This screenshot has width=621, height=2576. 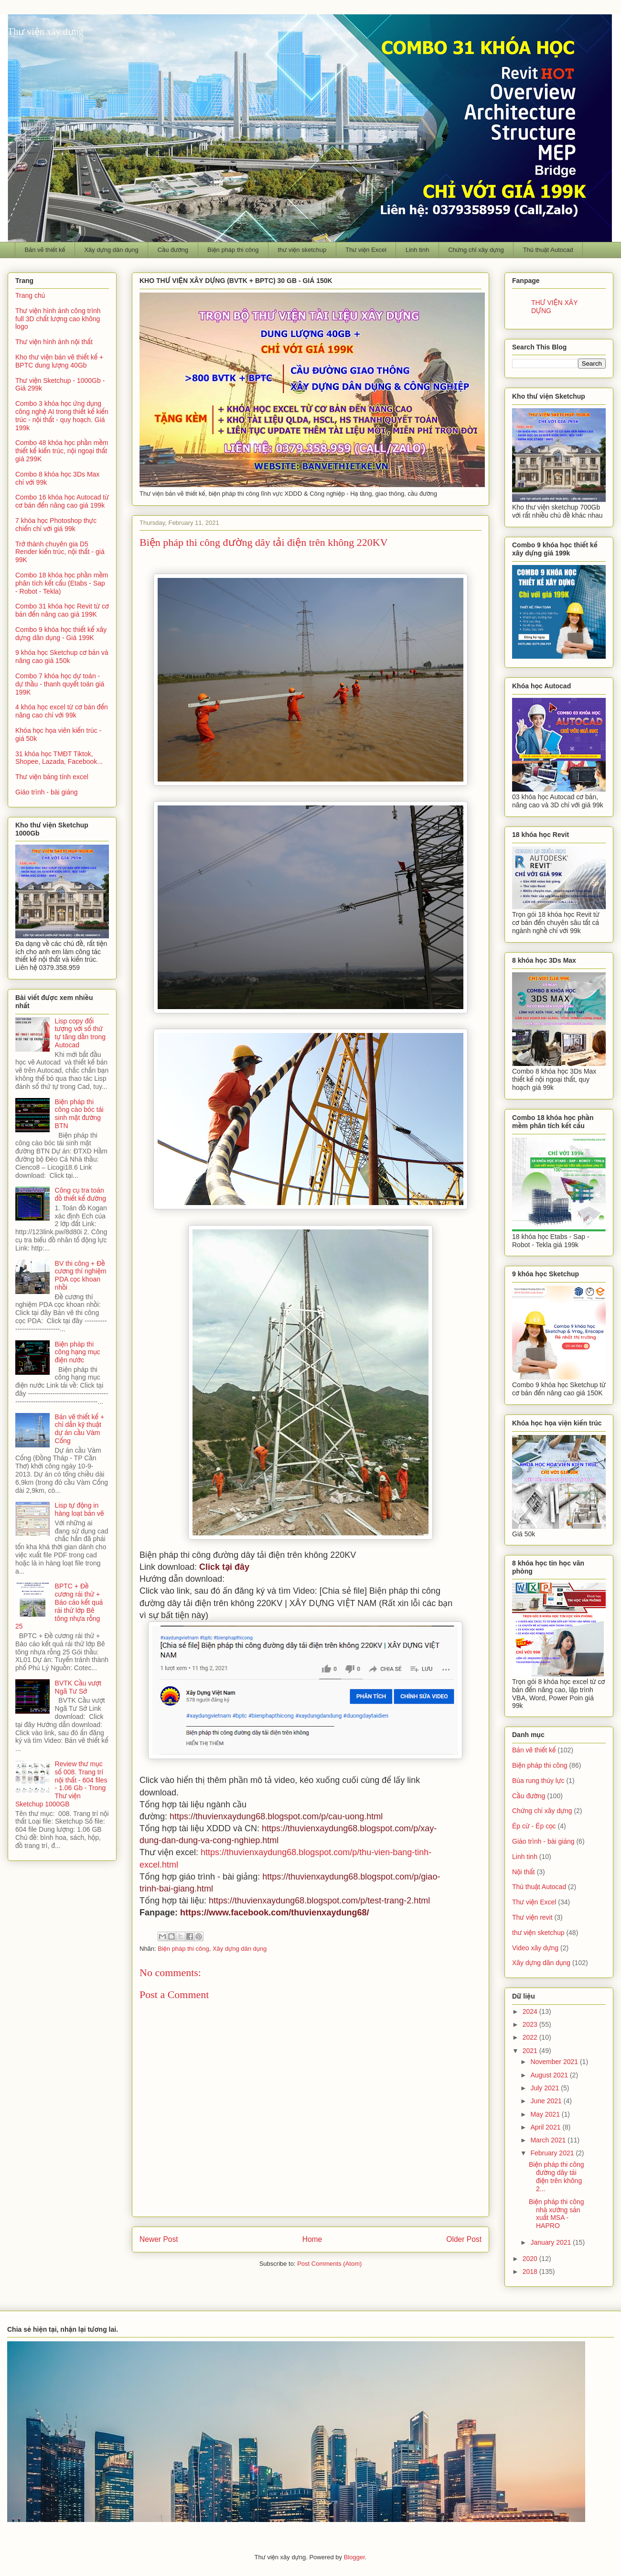 What do you see at coordinates (550, 2075) in the screenshot?
I see `August 2021` at bounding box center [550, 2075].